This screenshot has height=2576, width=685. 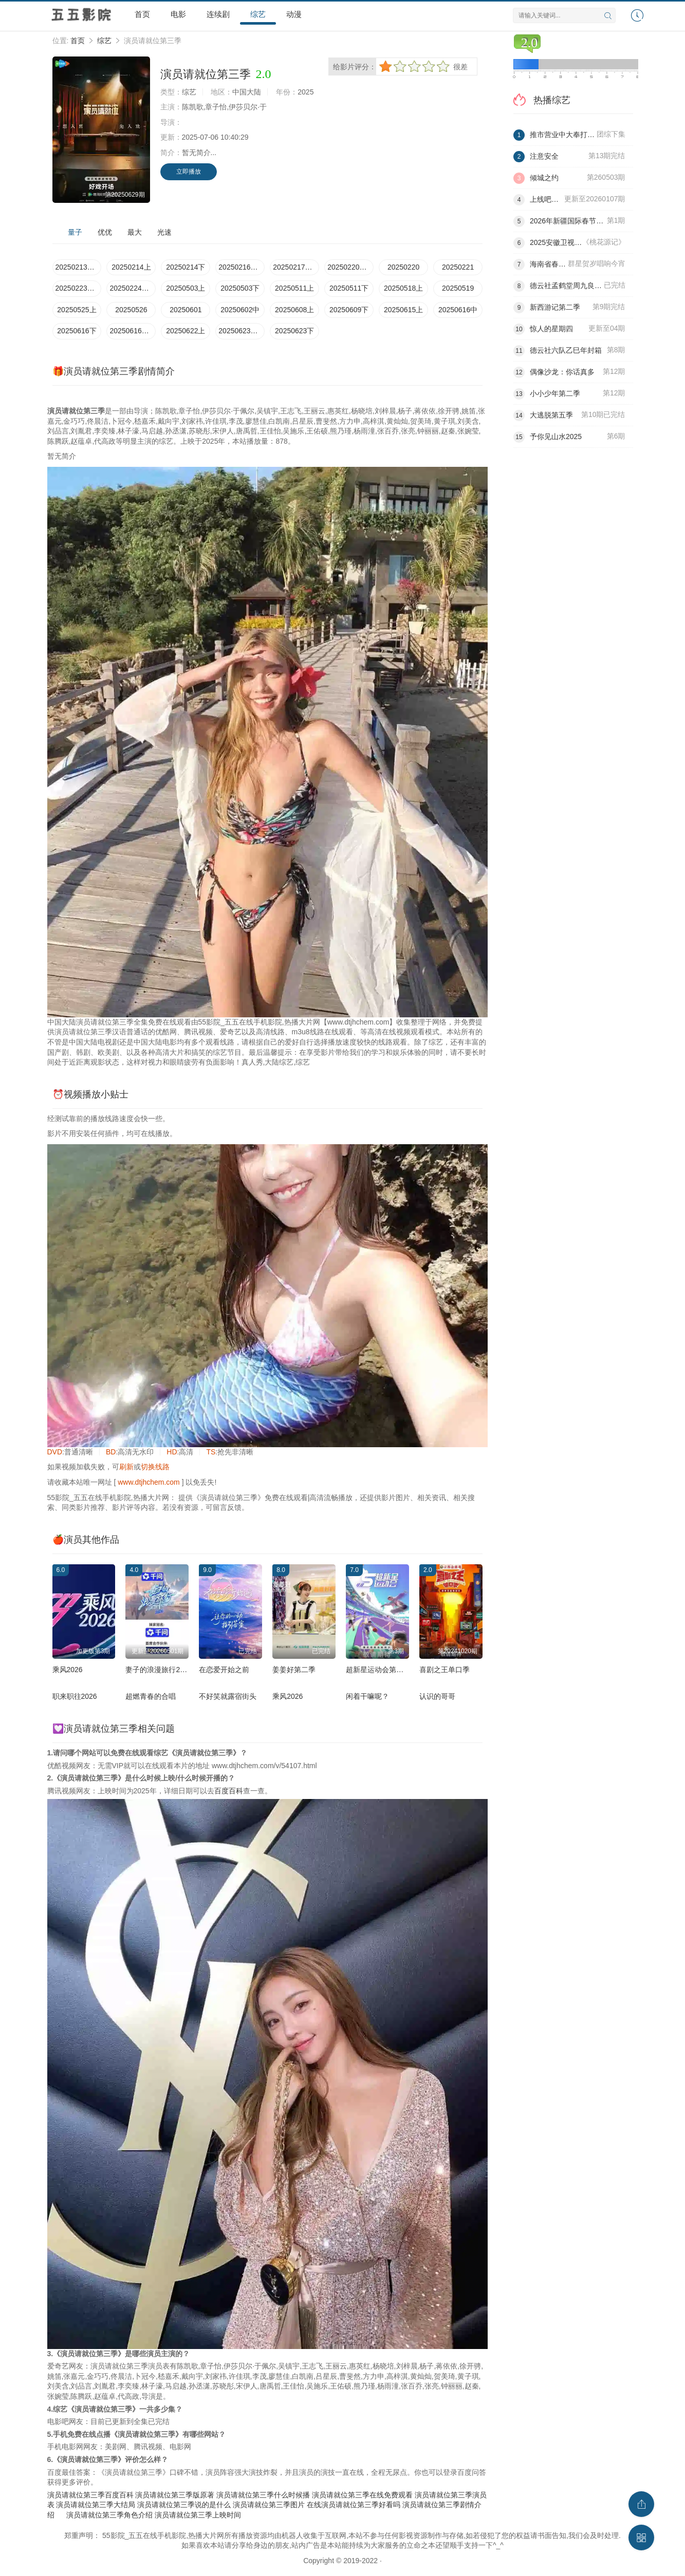 I want to click on 20250601, so click(x=185, y=310).